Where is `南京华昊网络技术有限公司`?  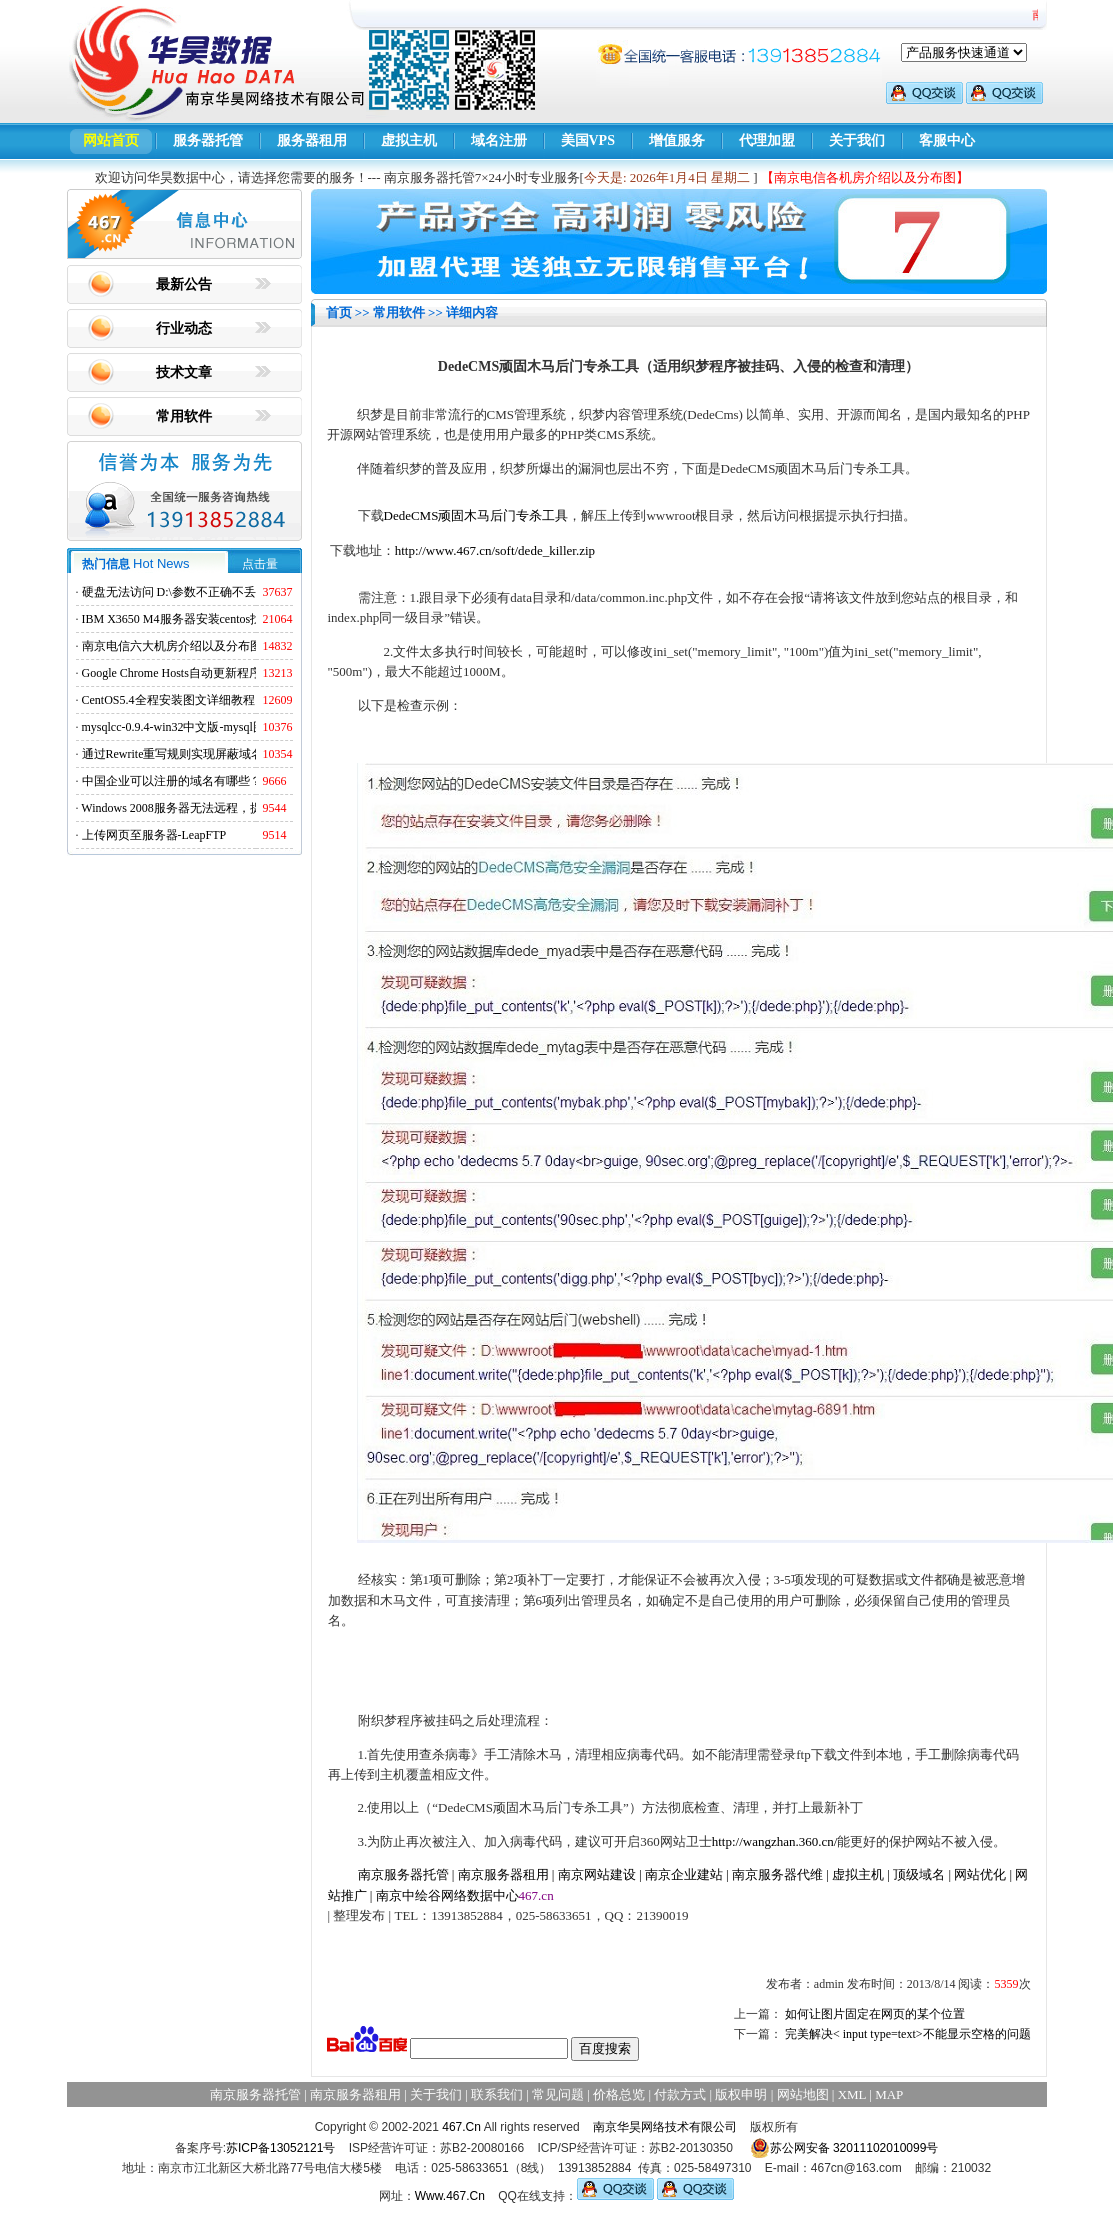
南京华昊网络技术有限公司 is located at coordinates (665, 2127).